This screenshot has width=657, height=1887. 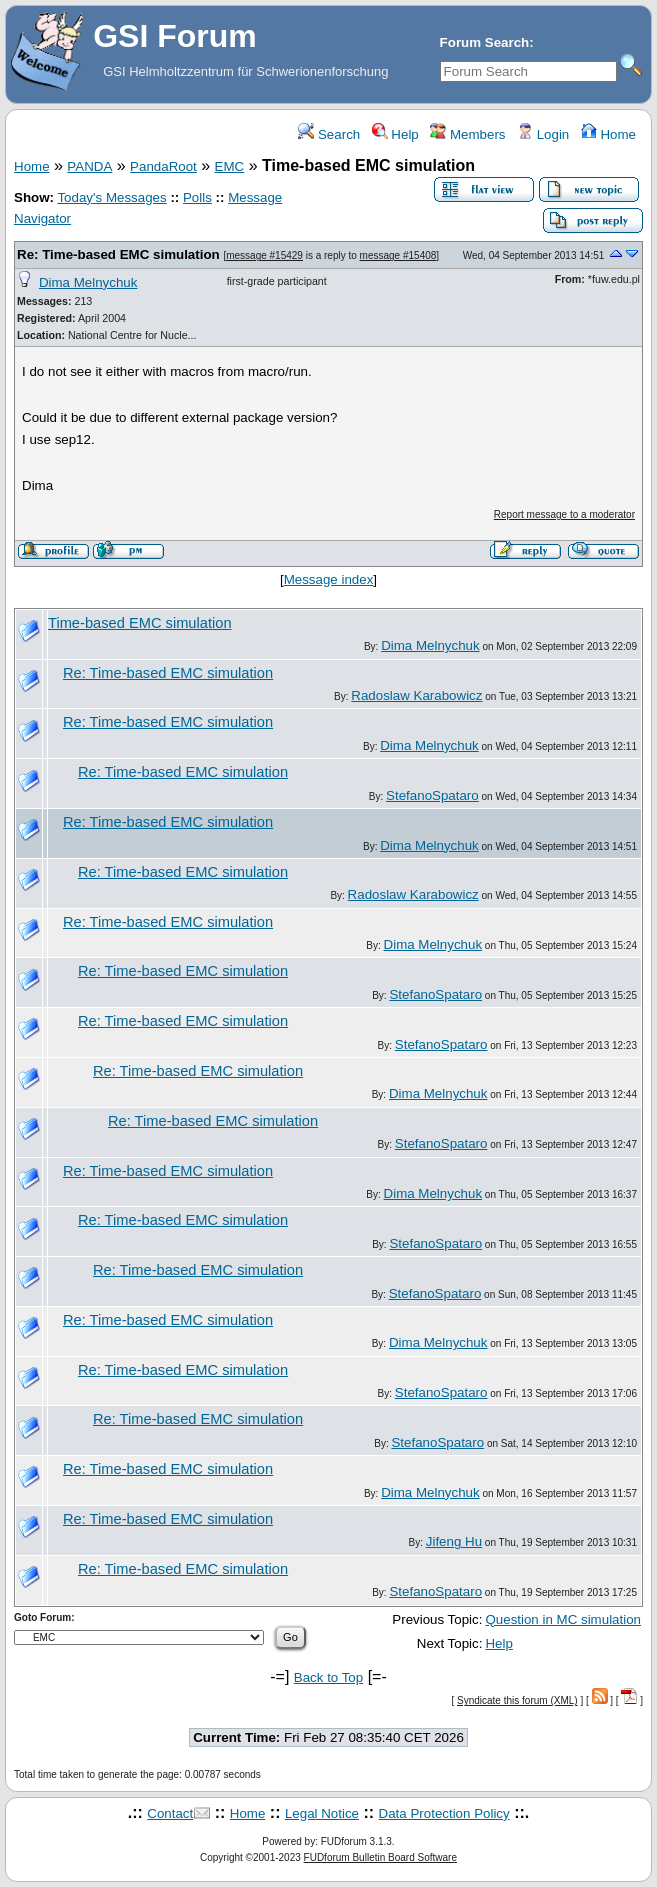 What do you see at coordinates (111, 197) in the screenshot?
I see `Today's Messages` at bounding box center [111, 197].